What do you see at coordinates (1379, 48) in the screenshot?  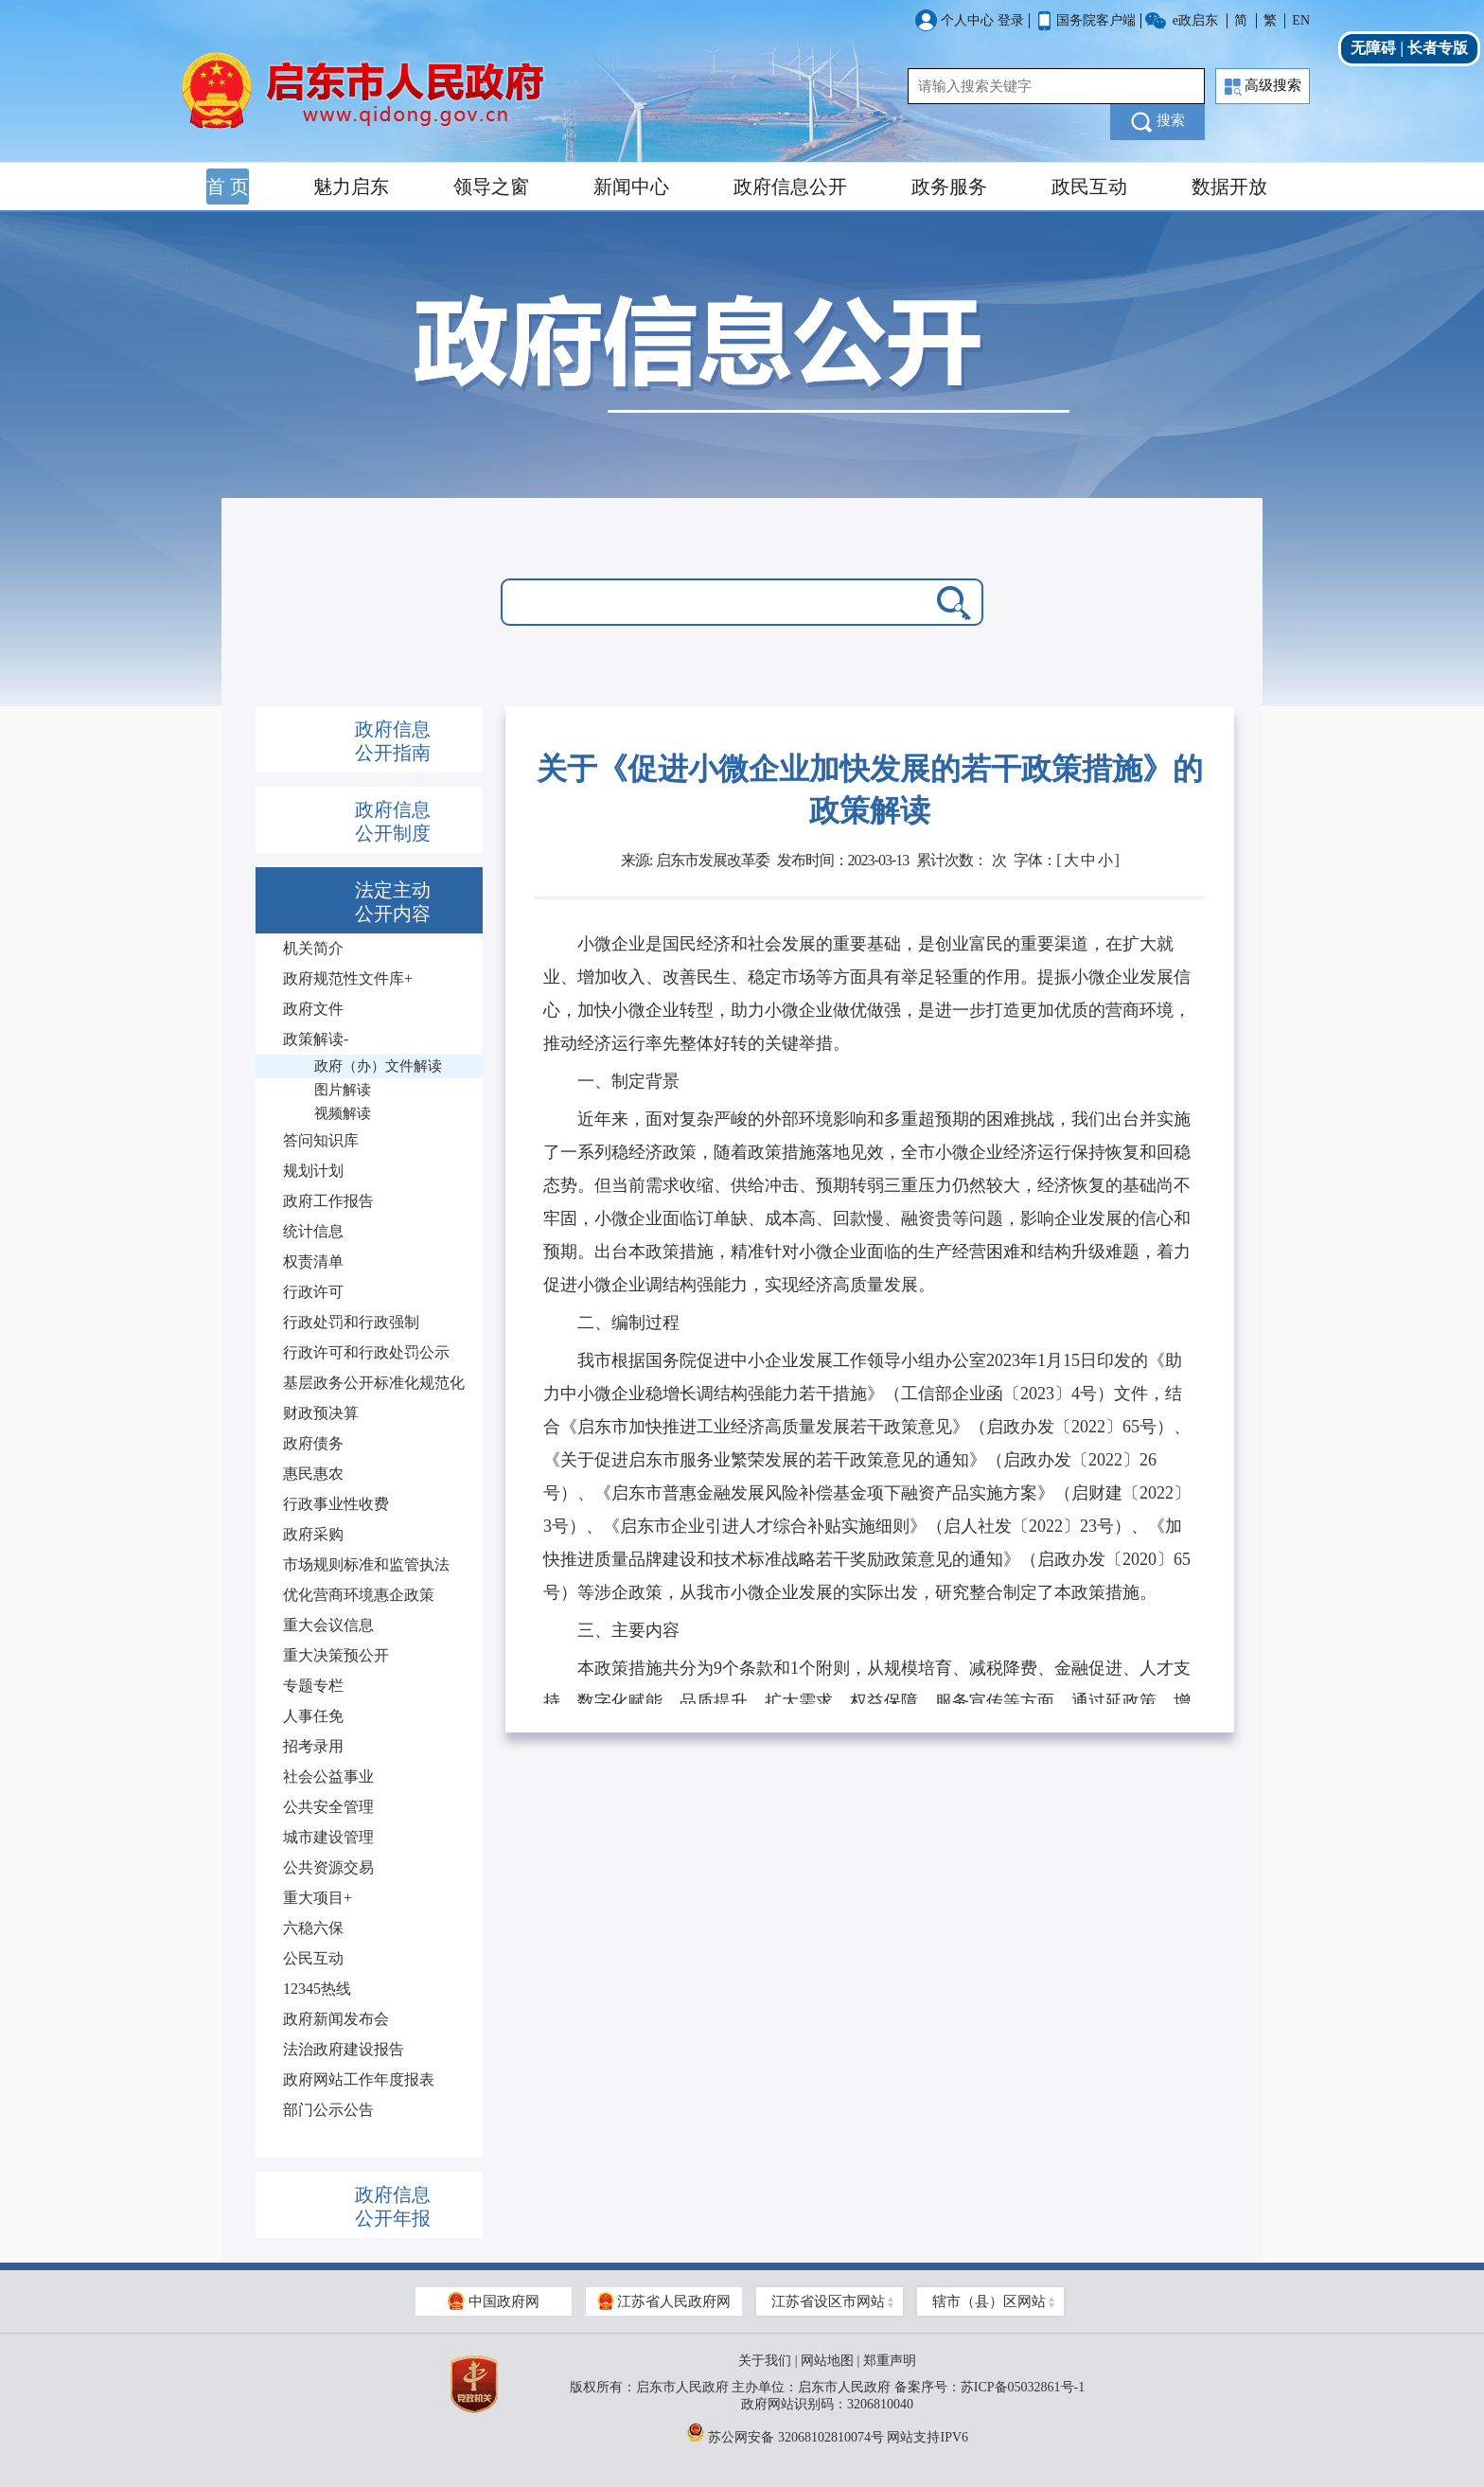 I see `无障碍 |` at bounding box center [1379, 48].